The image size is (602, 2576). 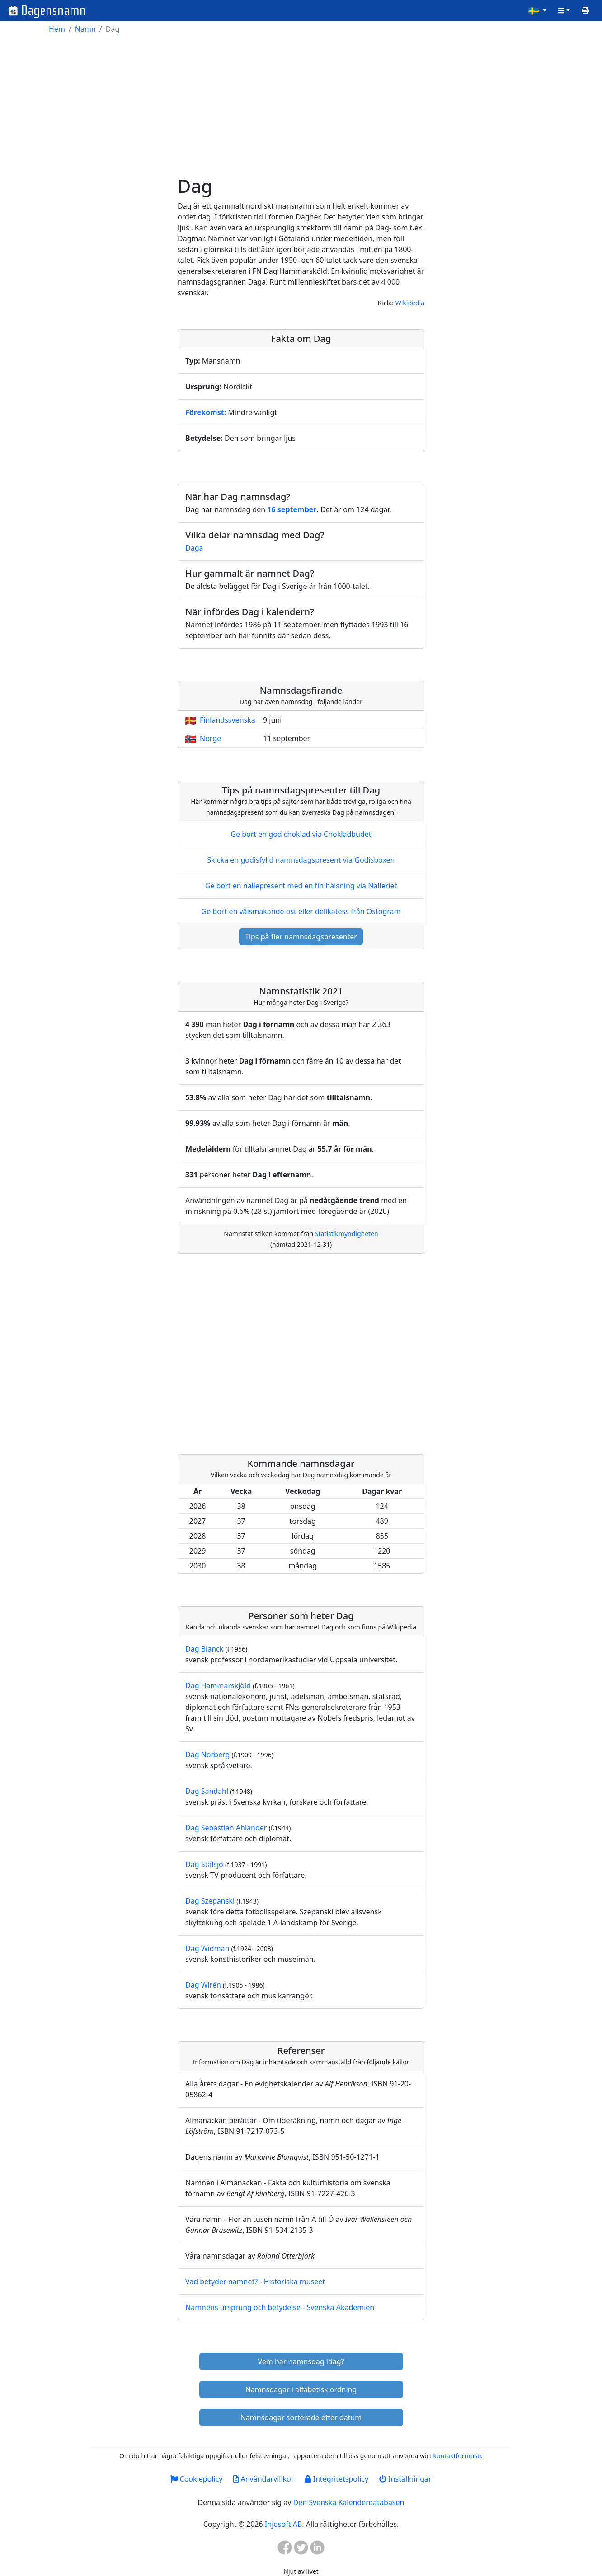 What do you see at coordinates (340, 2307) in the screenshot?
I see `Svenska Akademien` at bounding box center [340, 2307].